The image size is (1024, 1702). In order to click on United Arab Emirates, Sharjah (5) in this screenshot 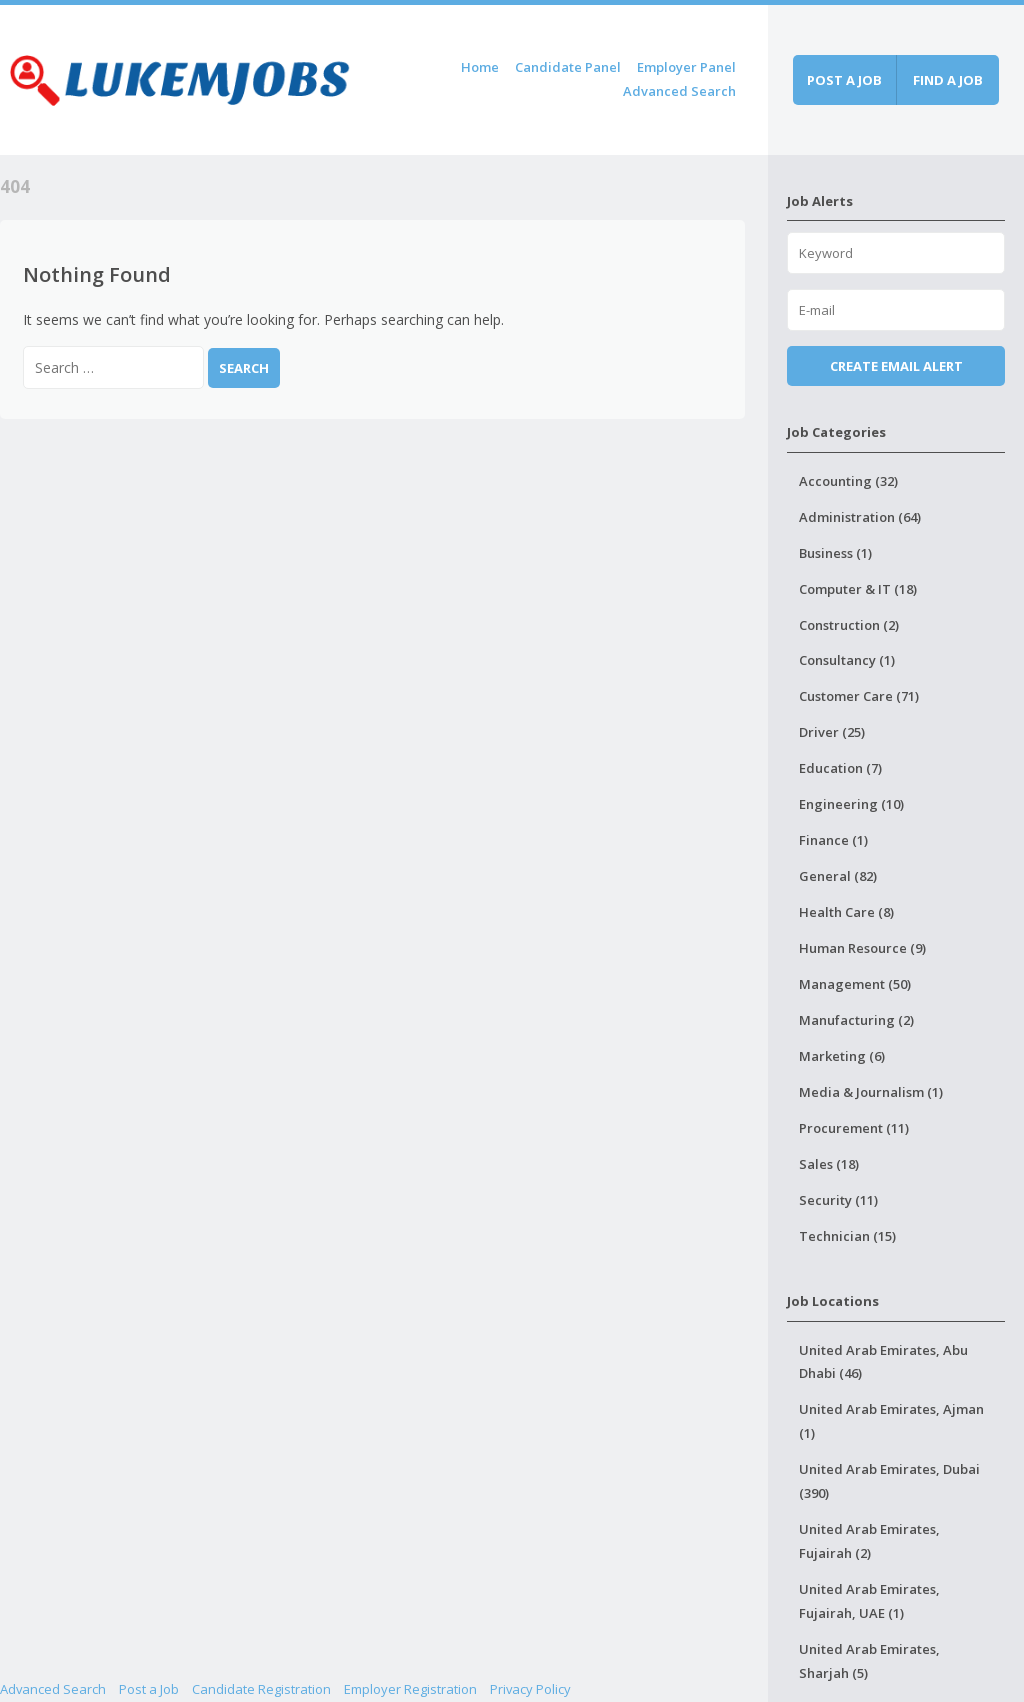, I will do `click(869, 1661)`.